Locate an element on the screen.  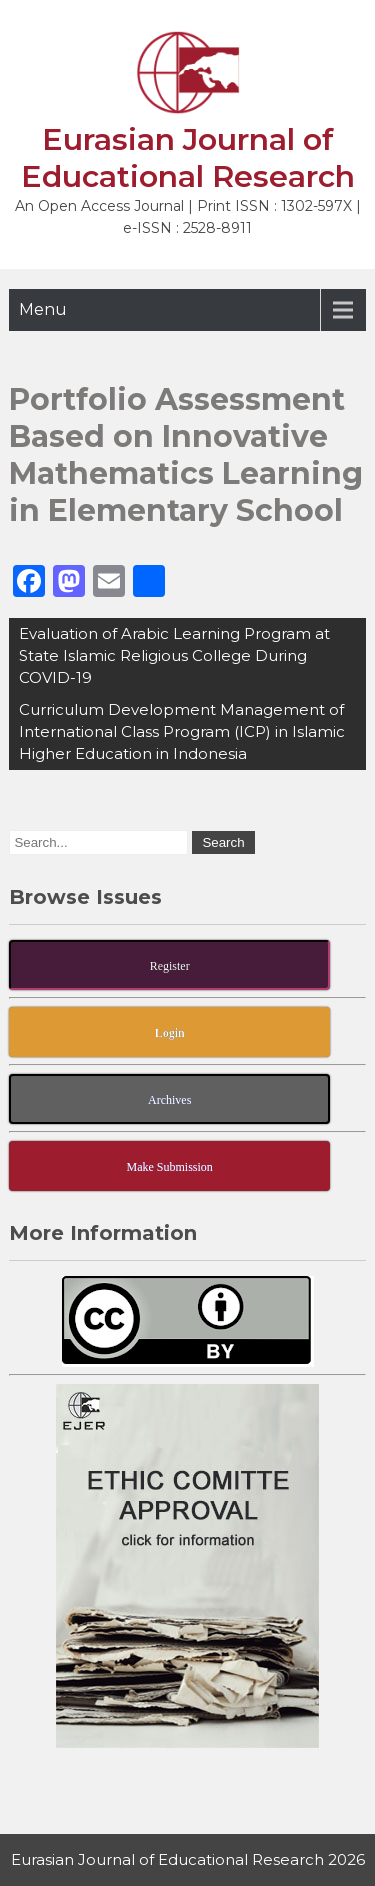
Eurasian Journal of Educational Research is located at coordinates (188, 158).